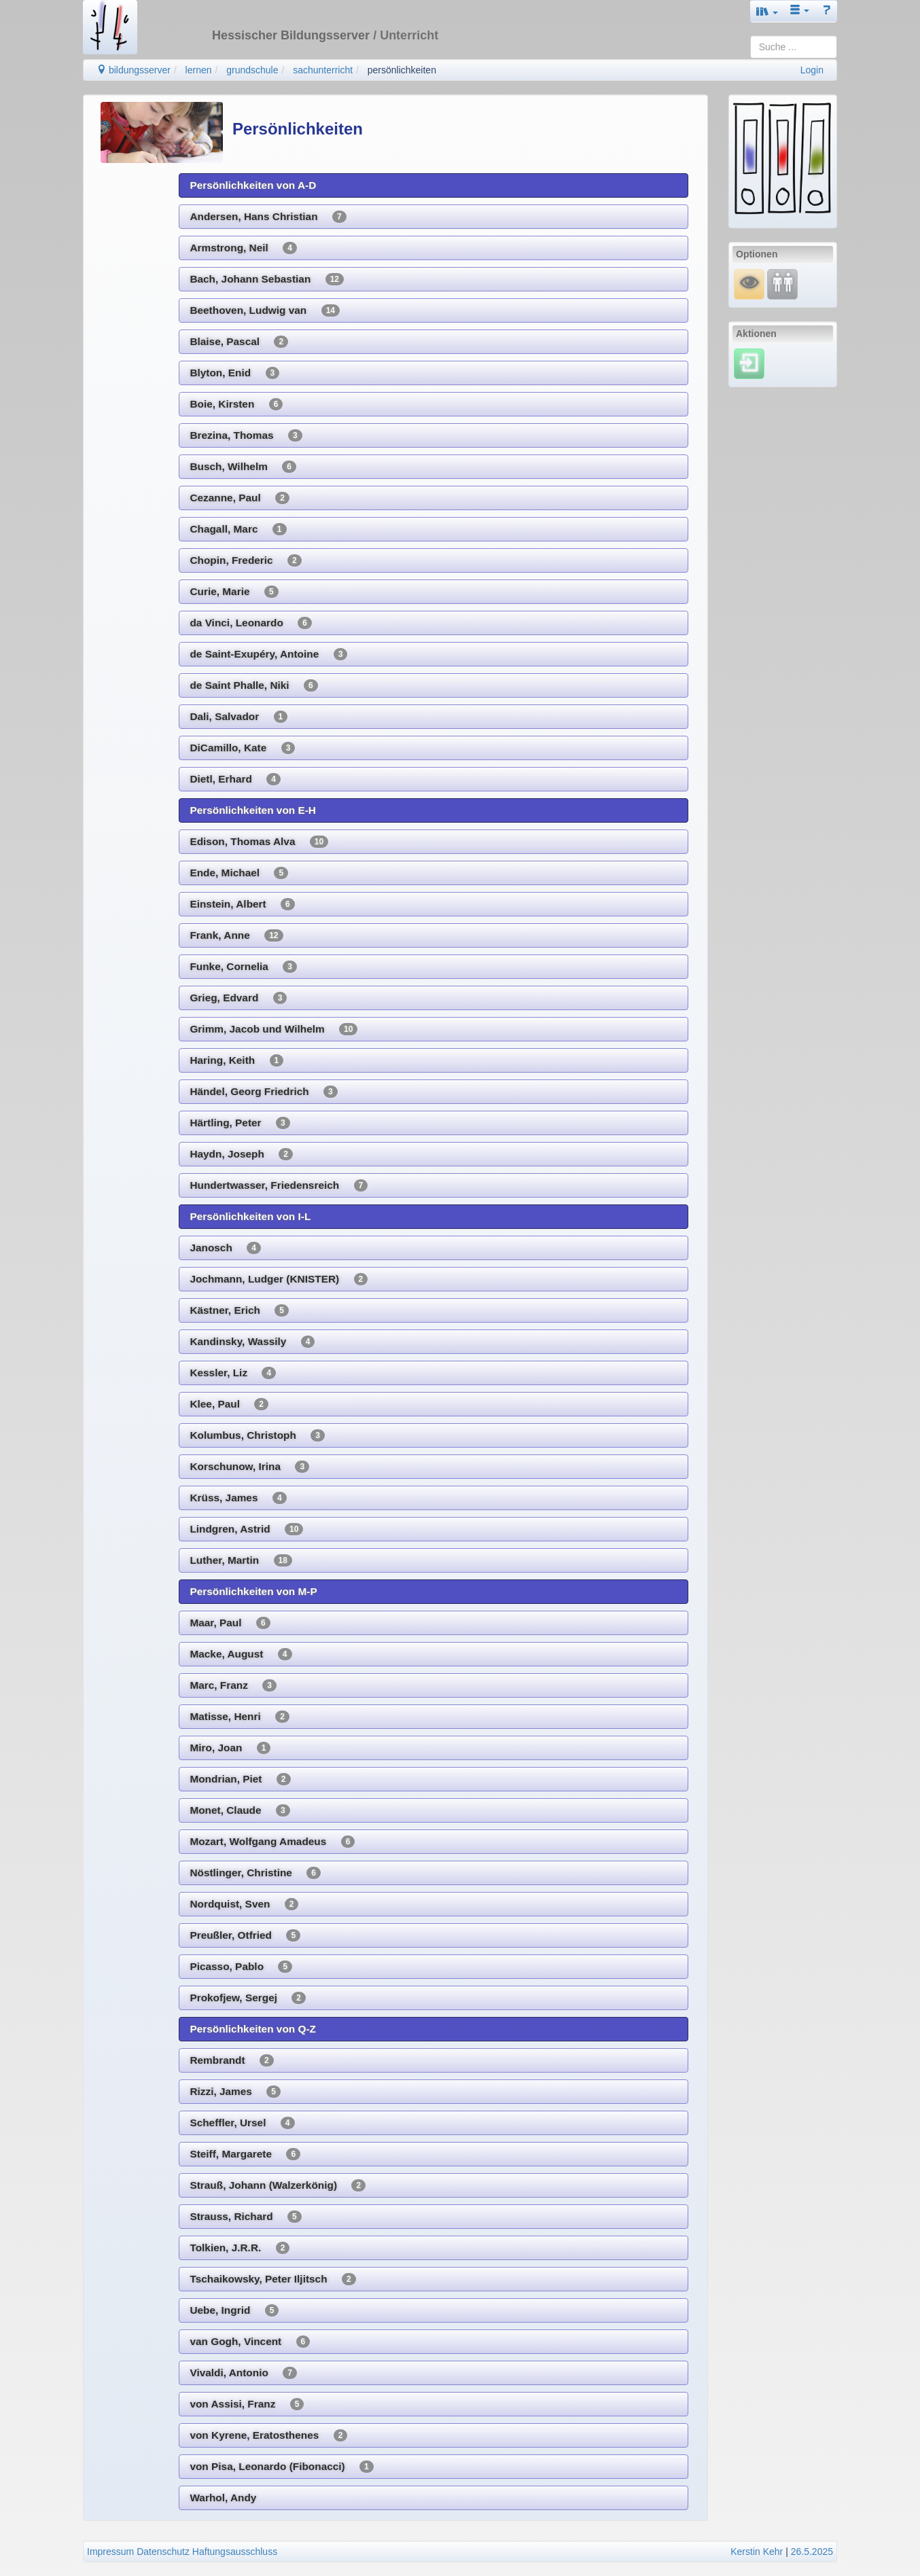 The height and width of the screenshot is (2576, 920). Describe the element at coordinates (252, 70) in the screenshot. I see `grundschule` at that location.